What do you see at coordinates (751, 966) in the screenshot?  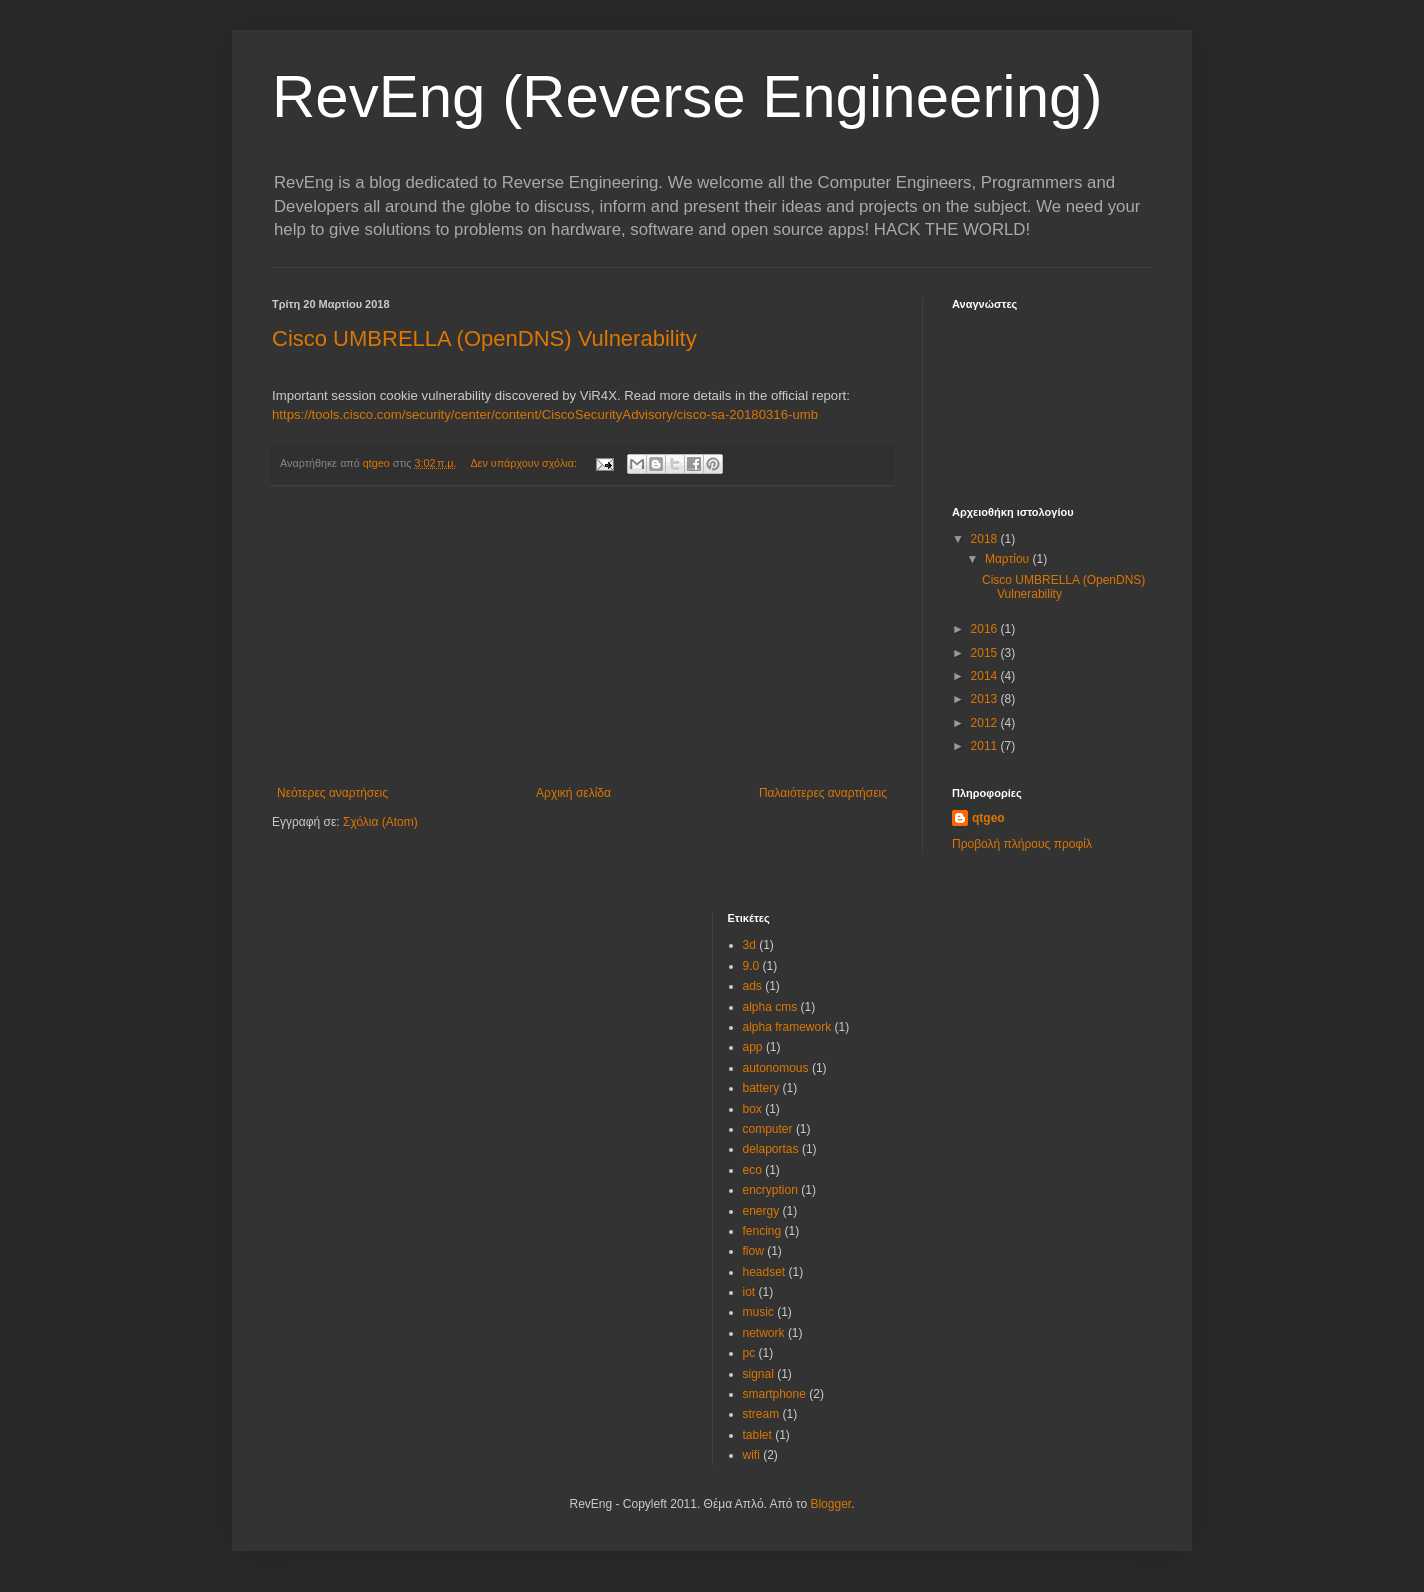 I see `9.0` at bounding box center [751, 966].